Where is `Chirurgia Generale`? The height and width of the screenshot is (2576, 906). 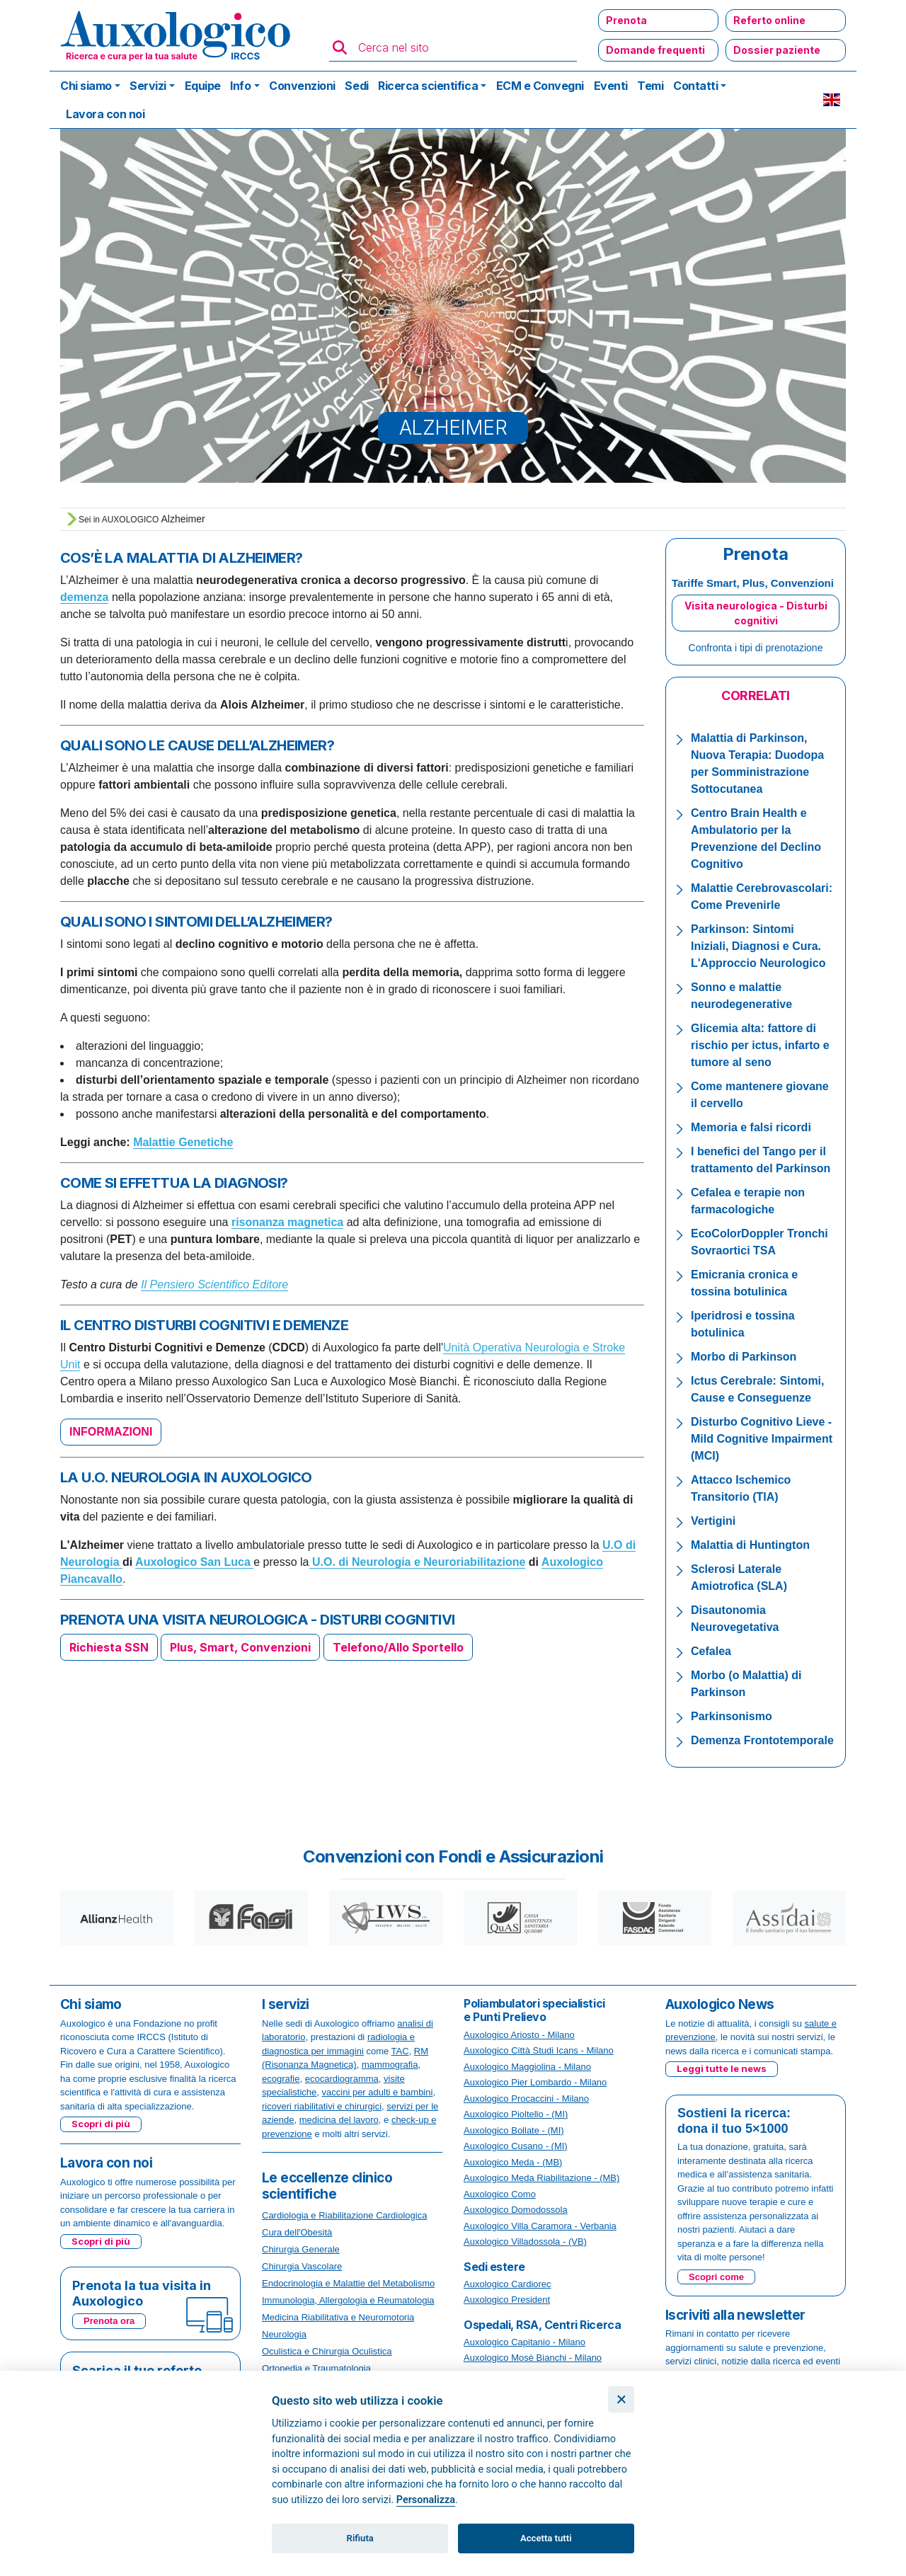
Chirurgia Generale is located at coordinates (301, 2249).